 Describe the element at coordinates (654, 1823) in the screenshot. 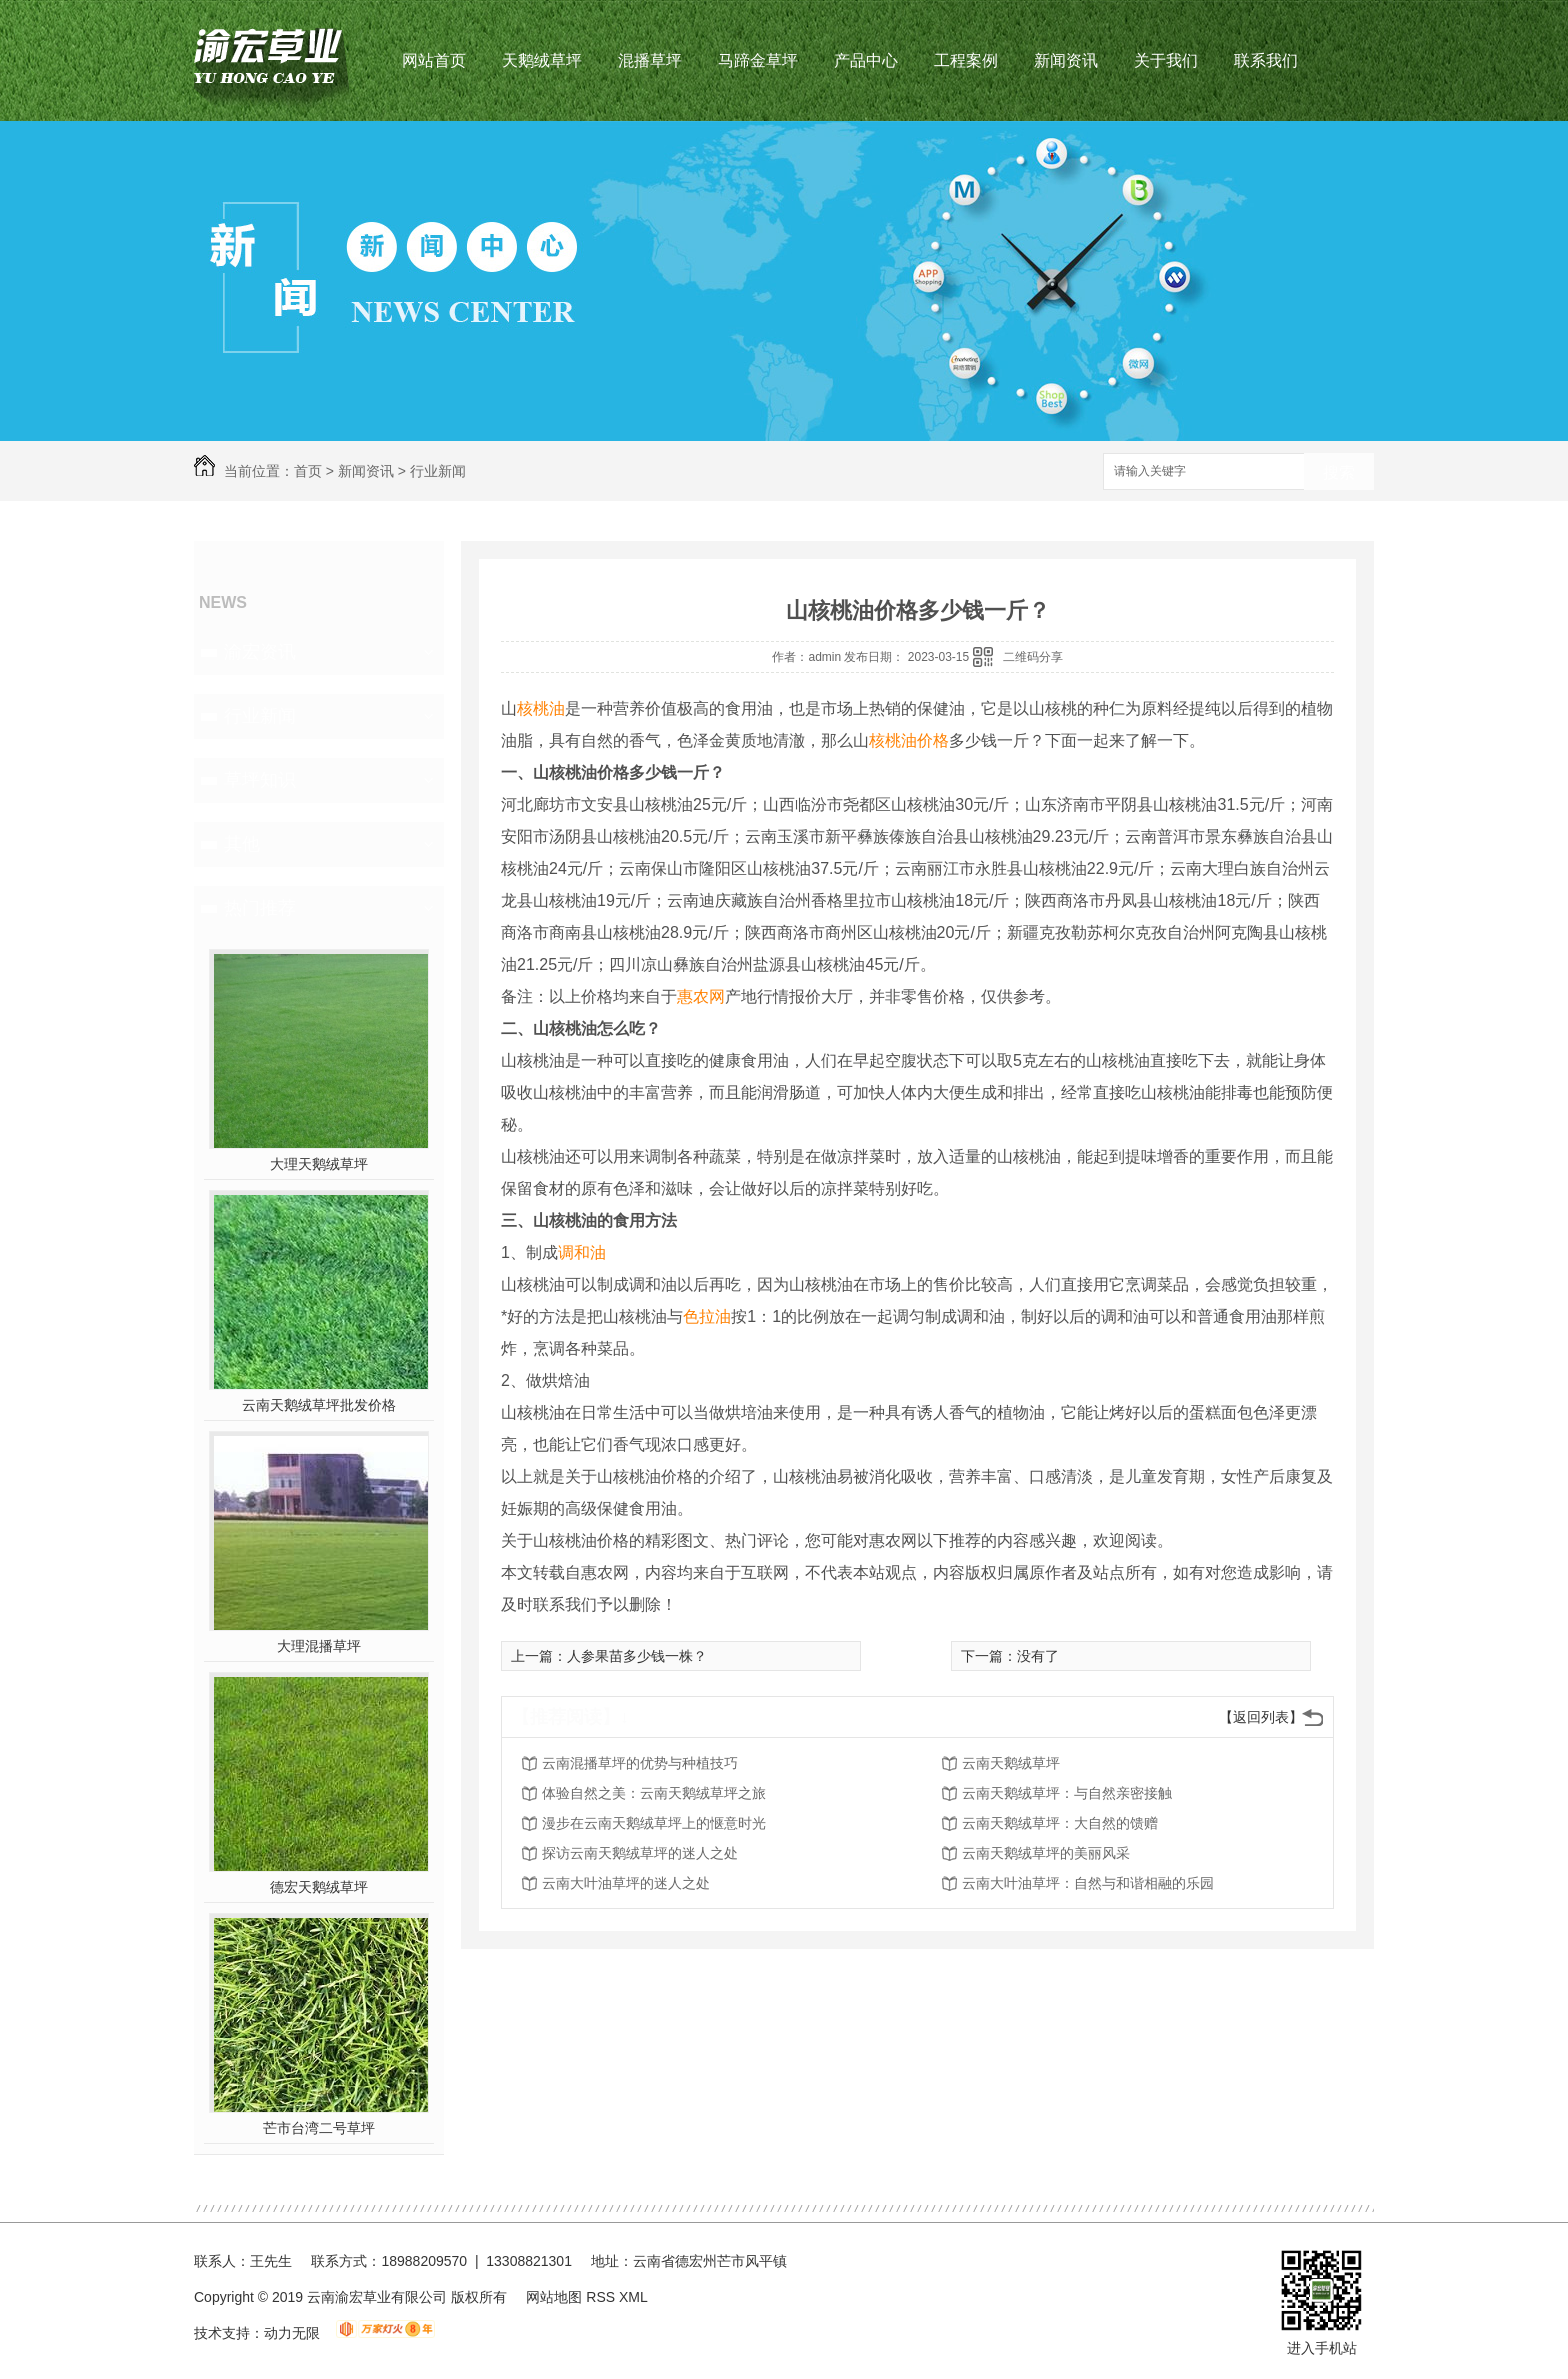

I see `漫步在云南天鹅绒草坪上的惬意时光` at that location.